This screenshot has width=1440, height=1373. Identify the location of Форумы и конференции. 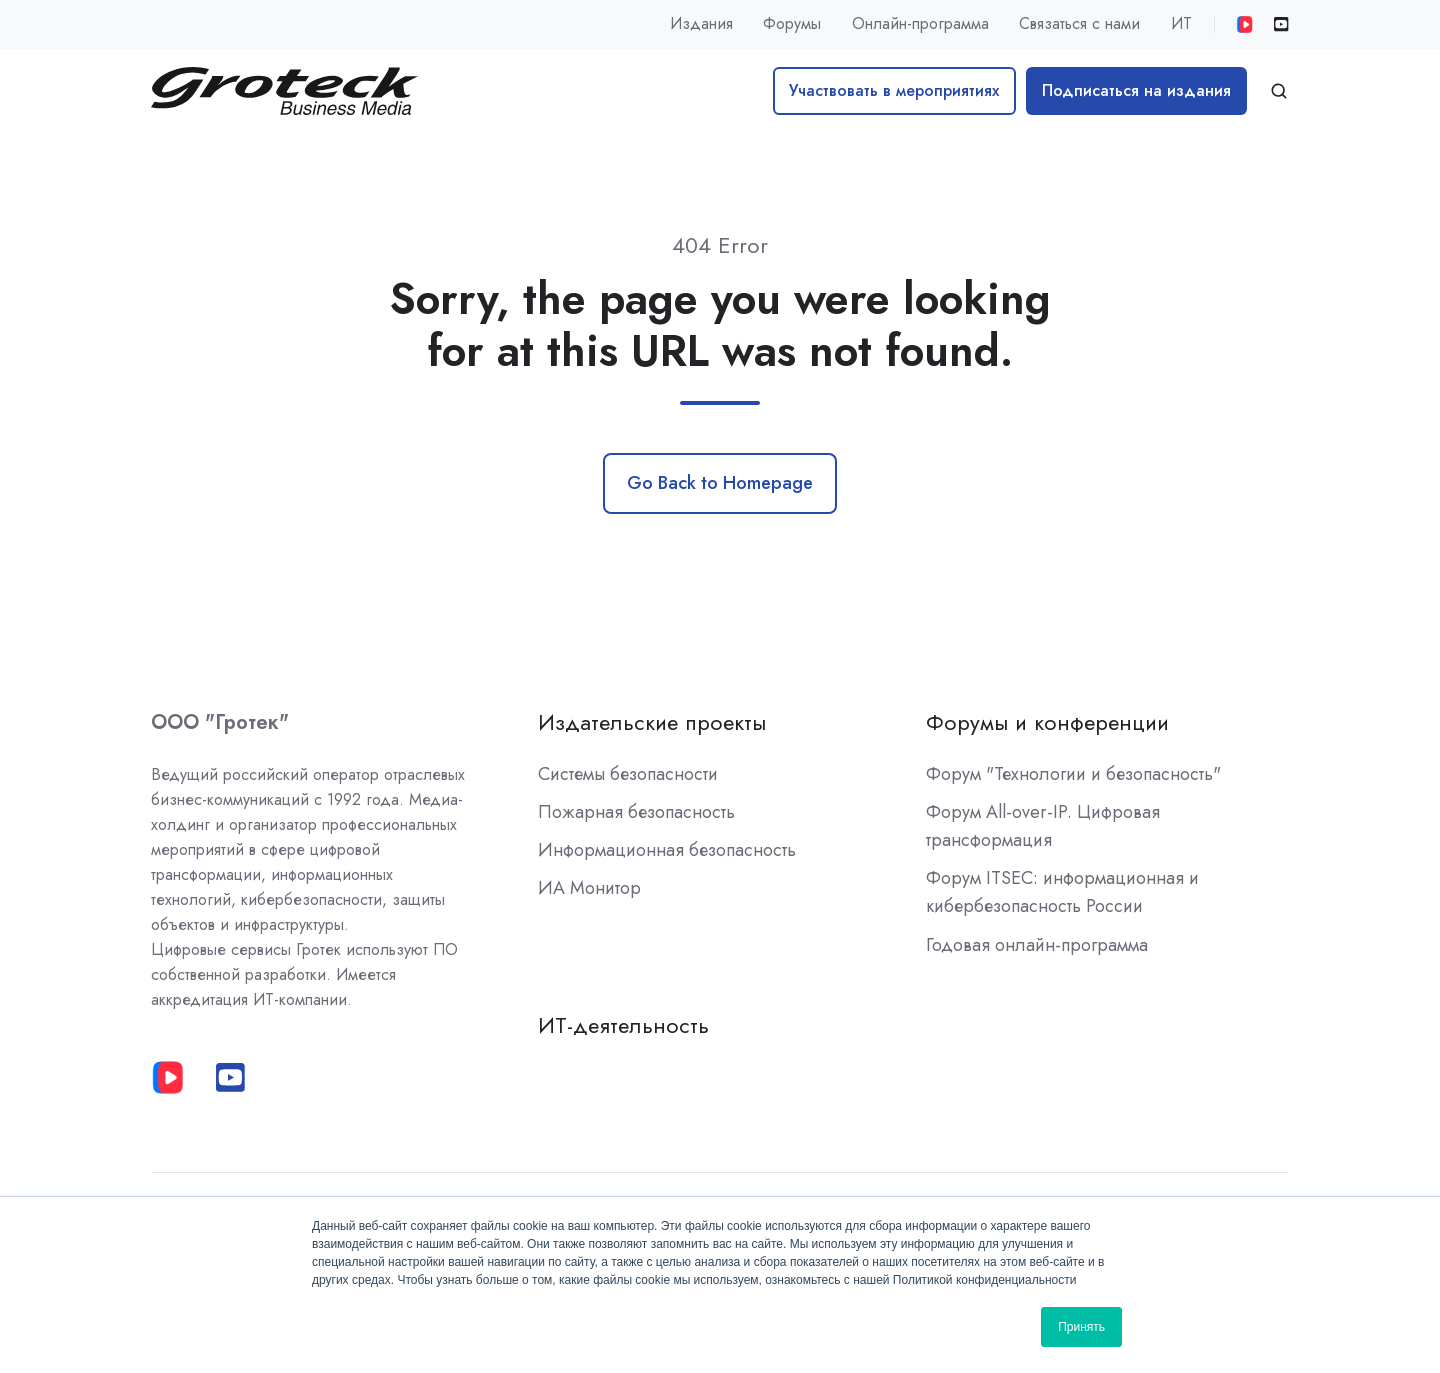
(1047, 722).